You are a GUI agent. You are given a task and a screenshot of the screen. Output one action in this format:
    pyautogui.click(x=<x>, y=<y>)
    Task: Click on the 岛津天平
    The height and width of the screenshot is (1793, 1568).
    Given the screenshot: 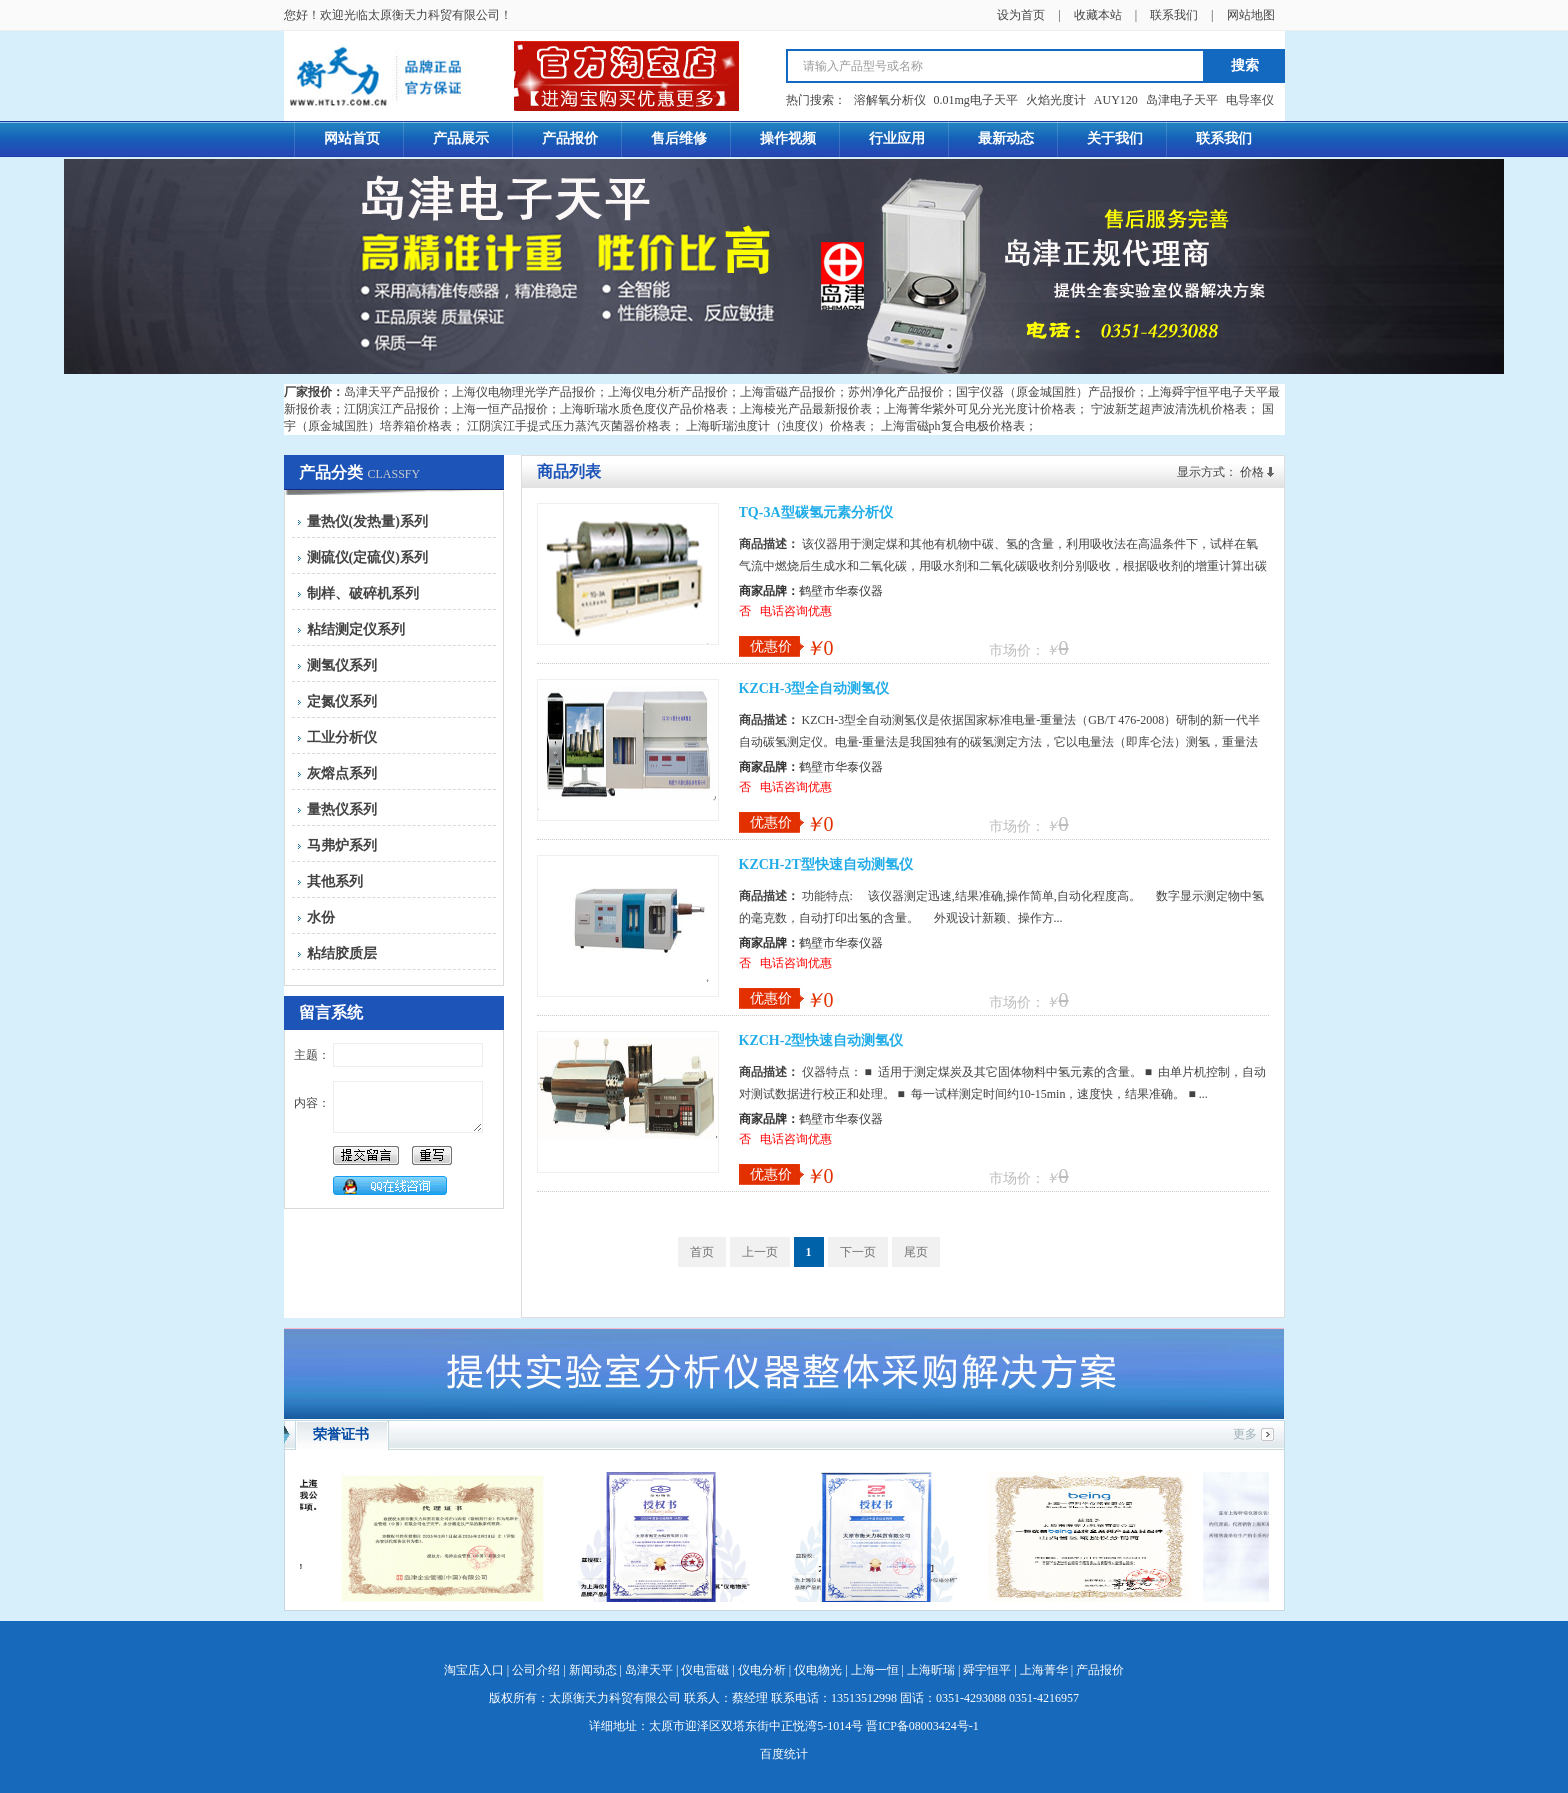 What is the action you would take?
    pyautogui.click(x=649, y=1670)
    